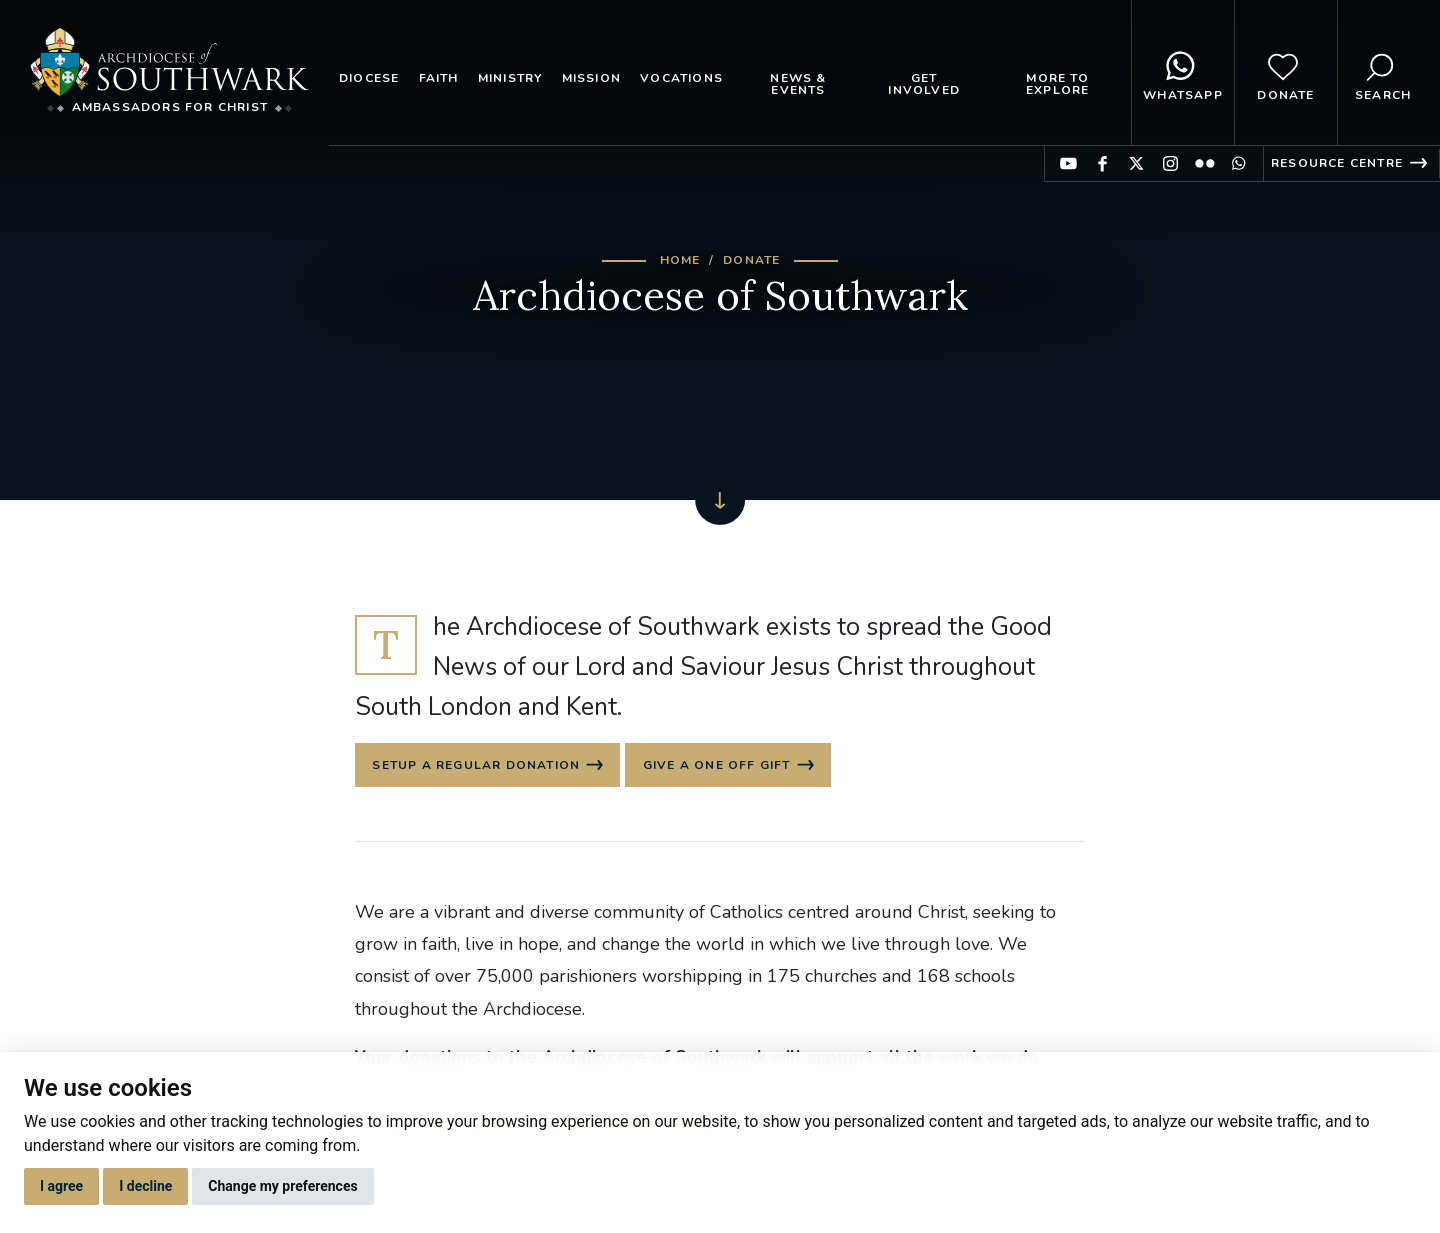 The height and width of the screenshot is (1233, 1440). What do you see at coordinates (722, 767) in the screenshot?
I see `Give a one off gift` at bounding box center [722, 767].